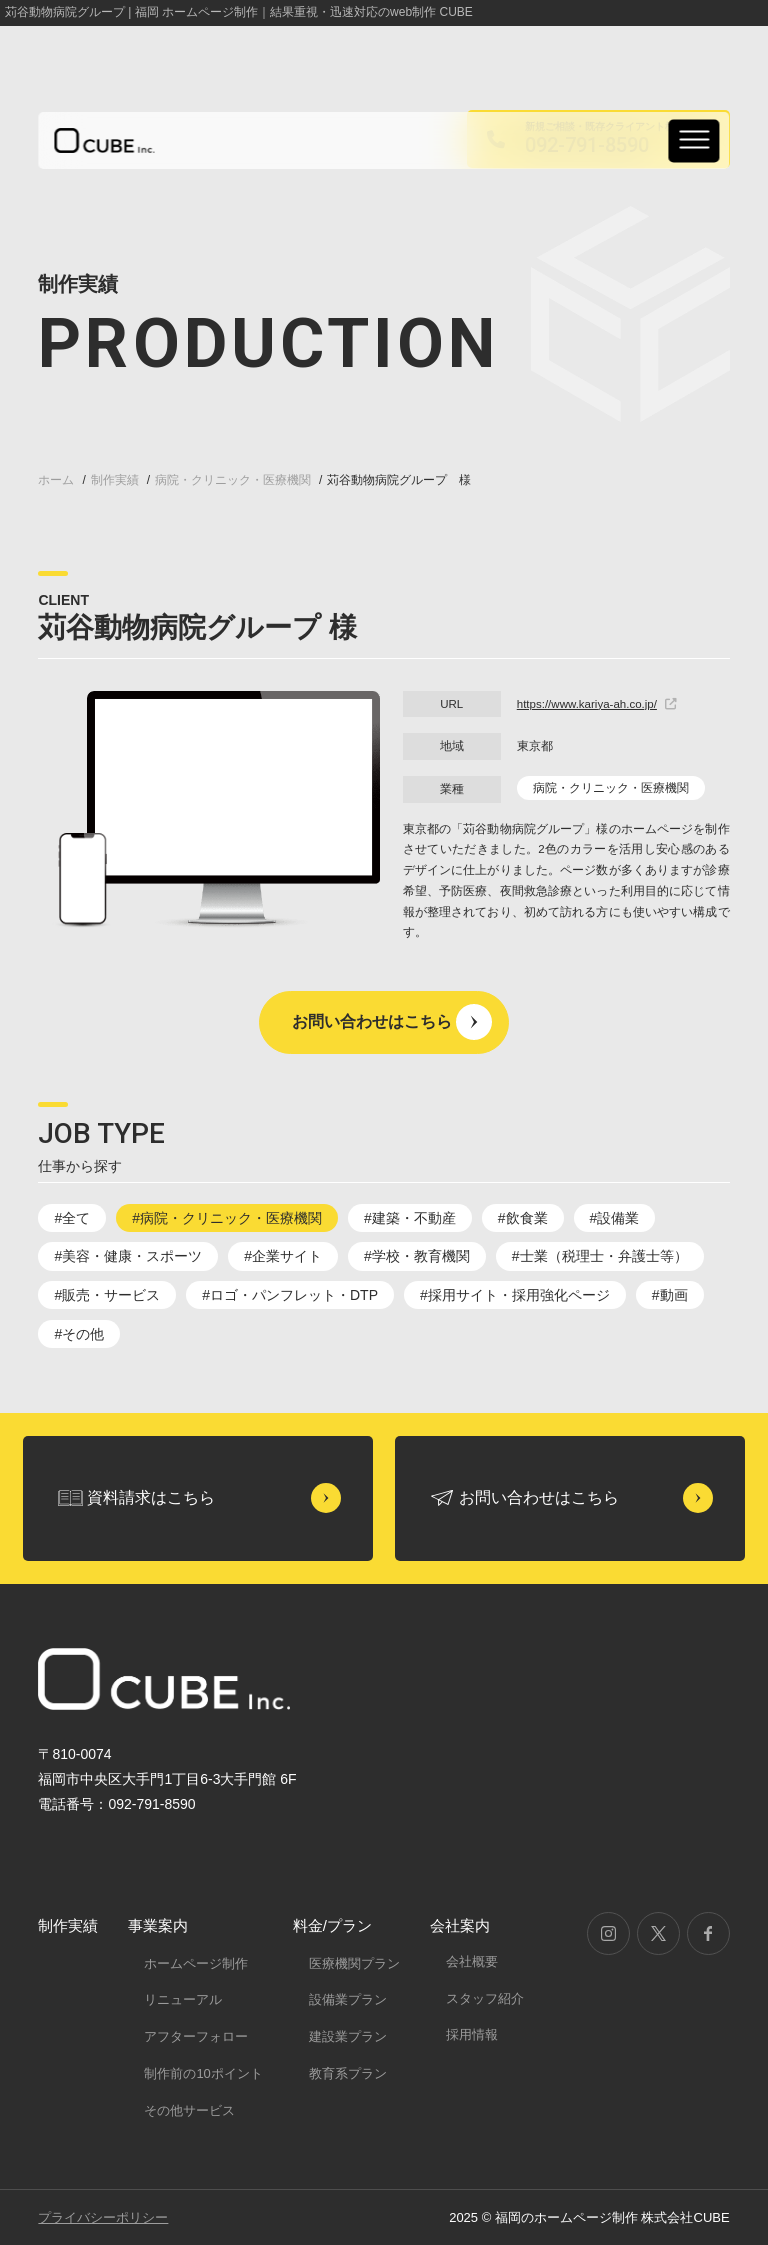 The width and height of the screenshot is (768, 2245). Describe the element at coordinates (227, 1218) in the screenshot. I see `#病院・クリニック・医療機関` at that location.